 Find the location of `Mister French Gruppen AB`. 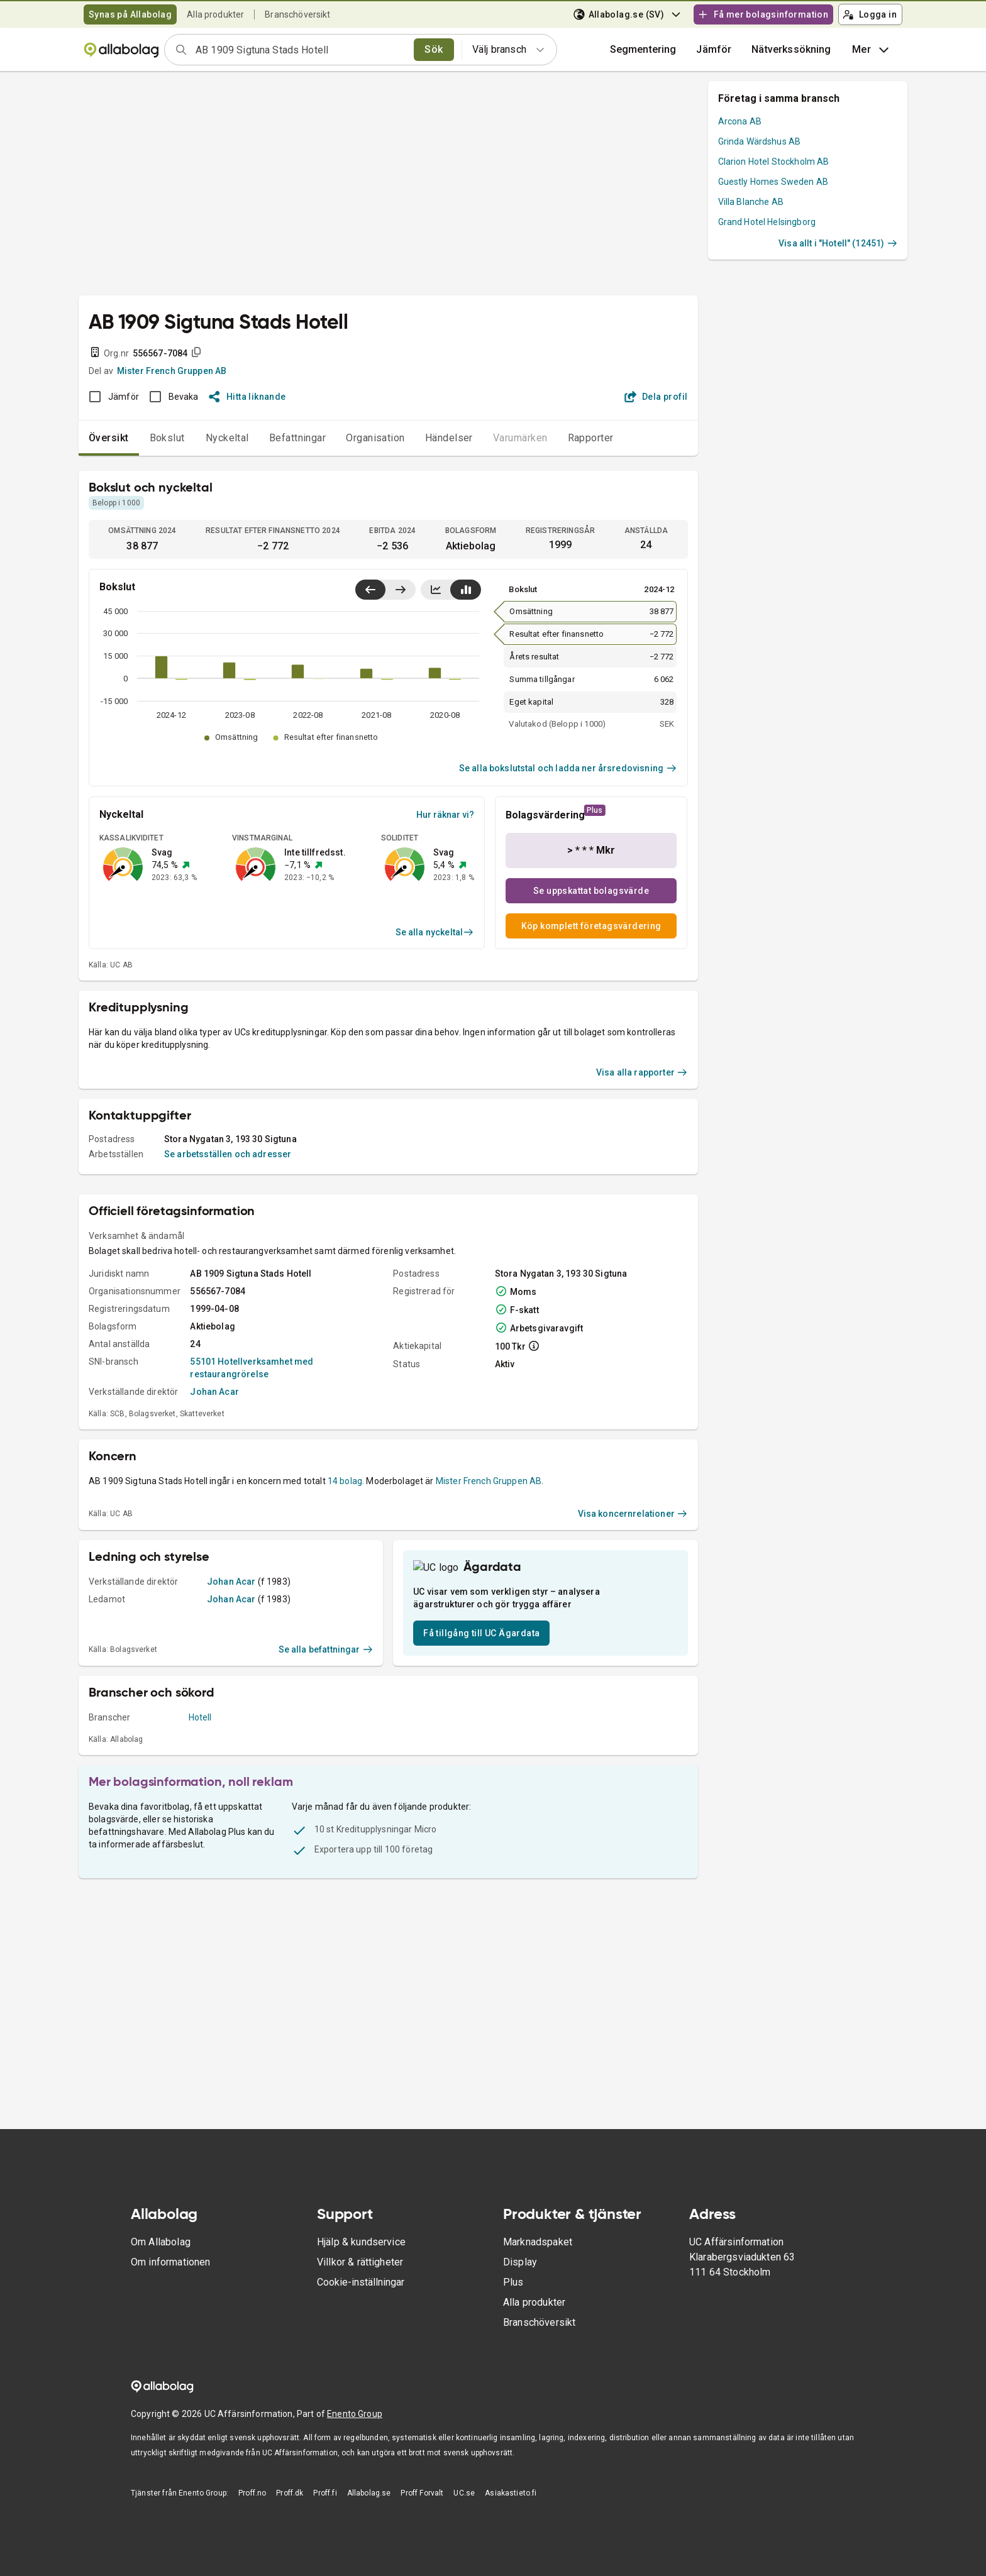

Mister French Gruppen AB is located at coordinates (172, 371).